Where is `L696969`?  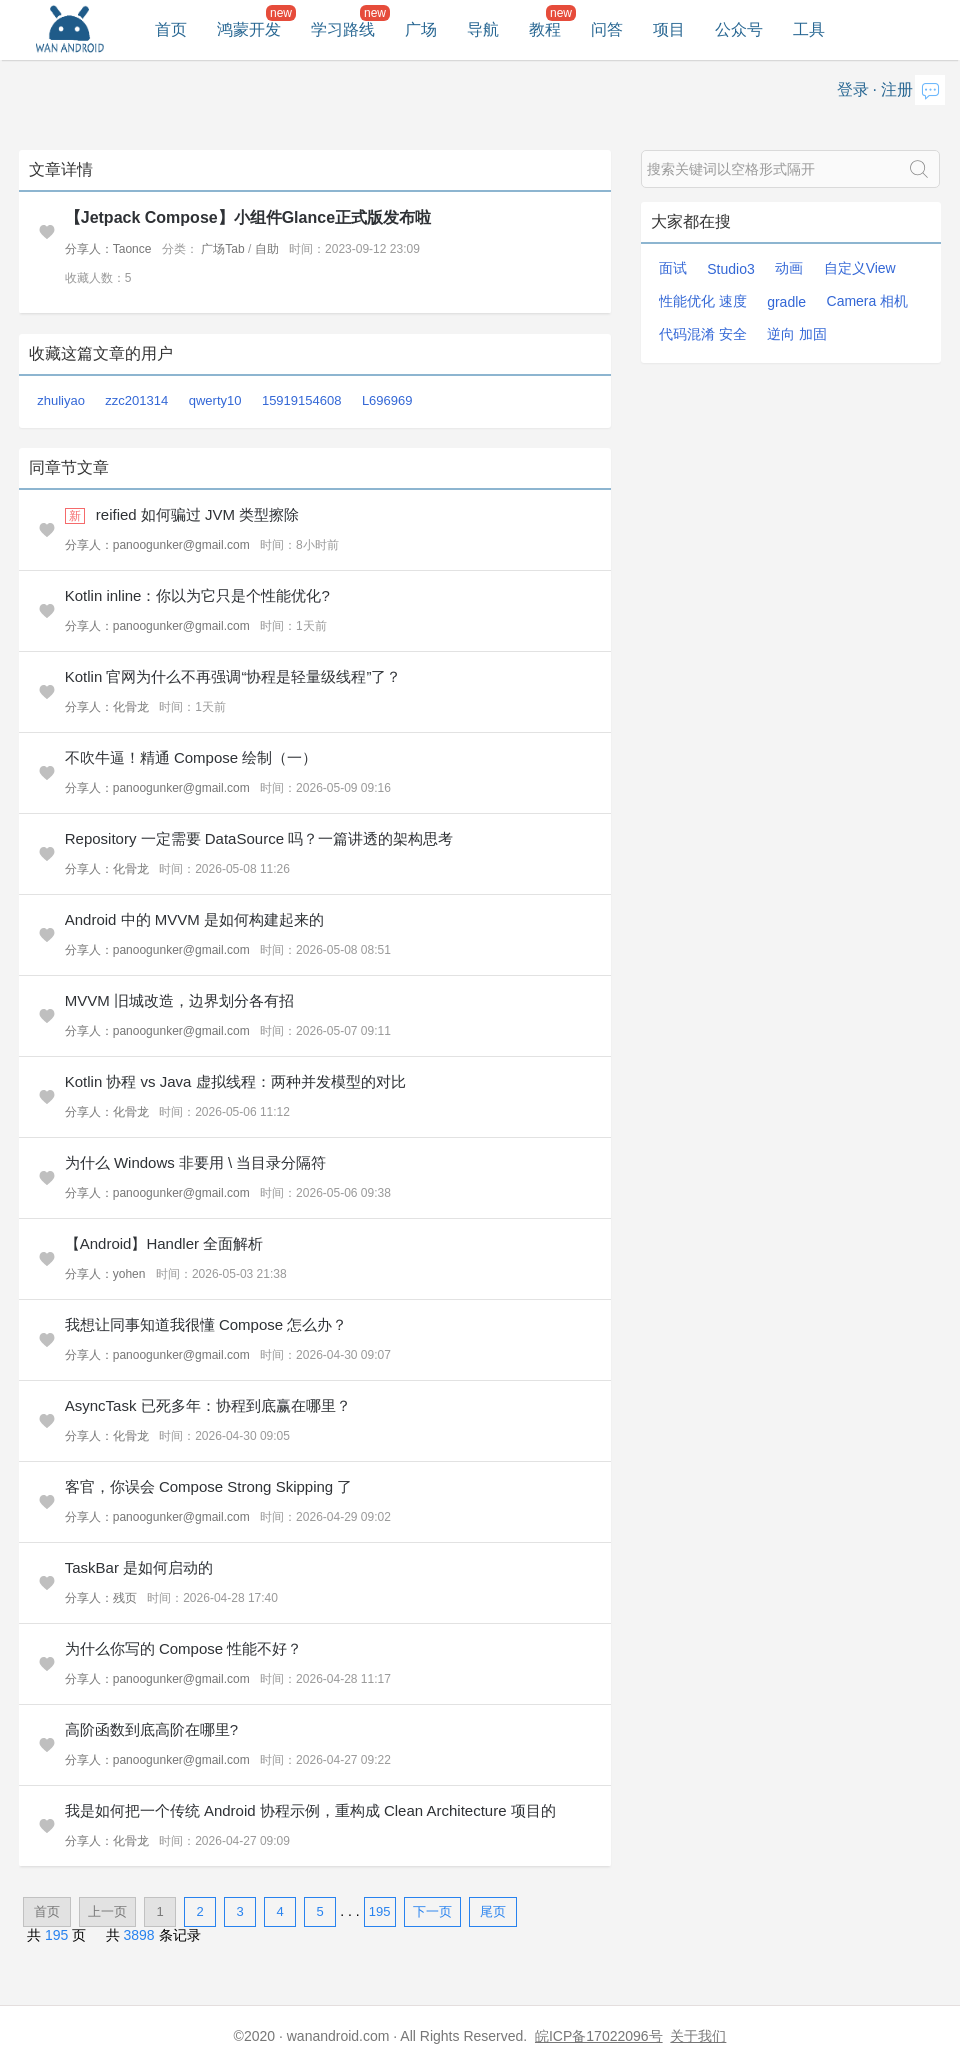
L696969 is located at coordinates (387, 400).